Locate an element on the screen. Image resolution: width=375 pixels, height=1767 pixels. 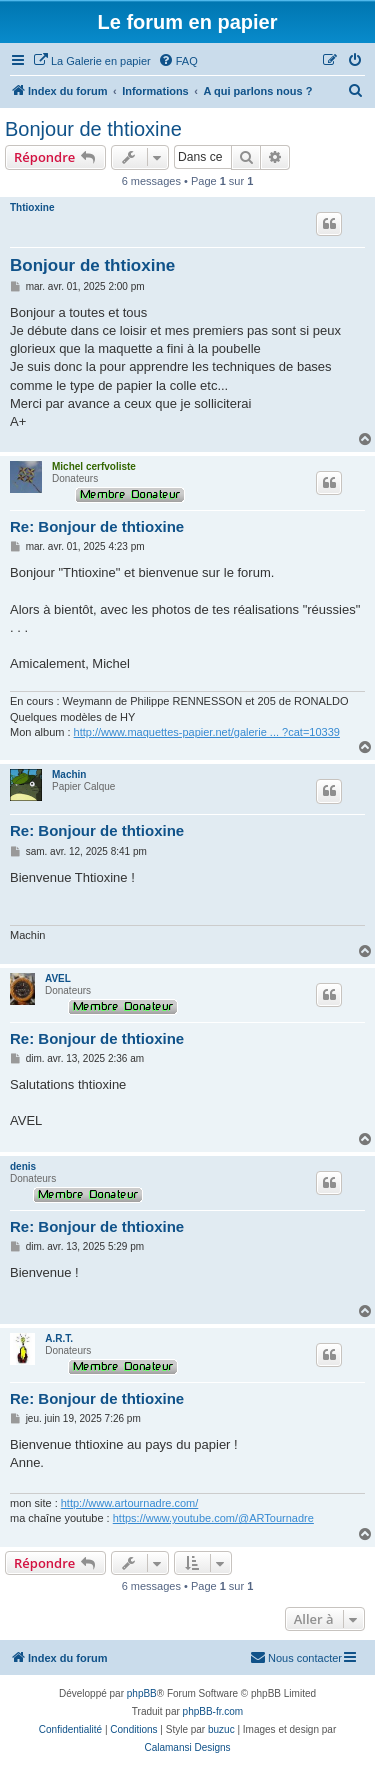
Calamansi Designs is located at coordinates (187, 1747).